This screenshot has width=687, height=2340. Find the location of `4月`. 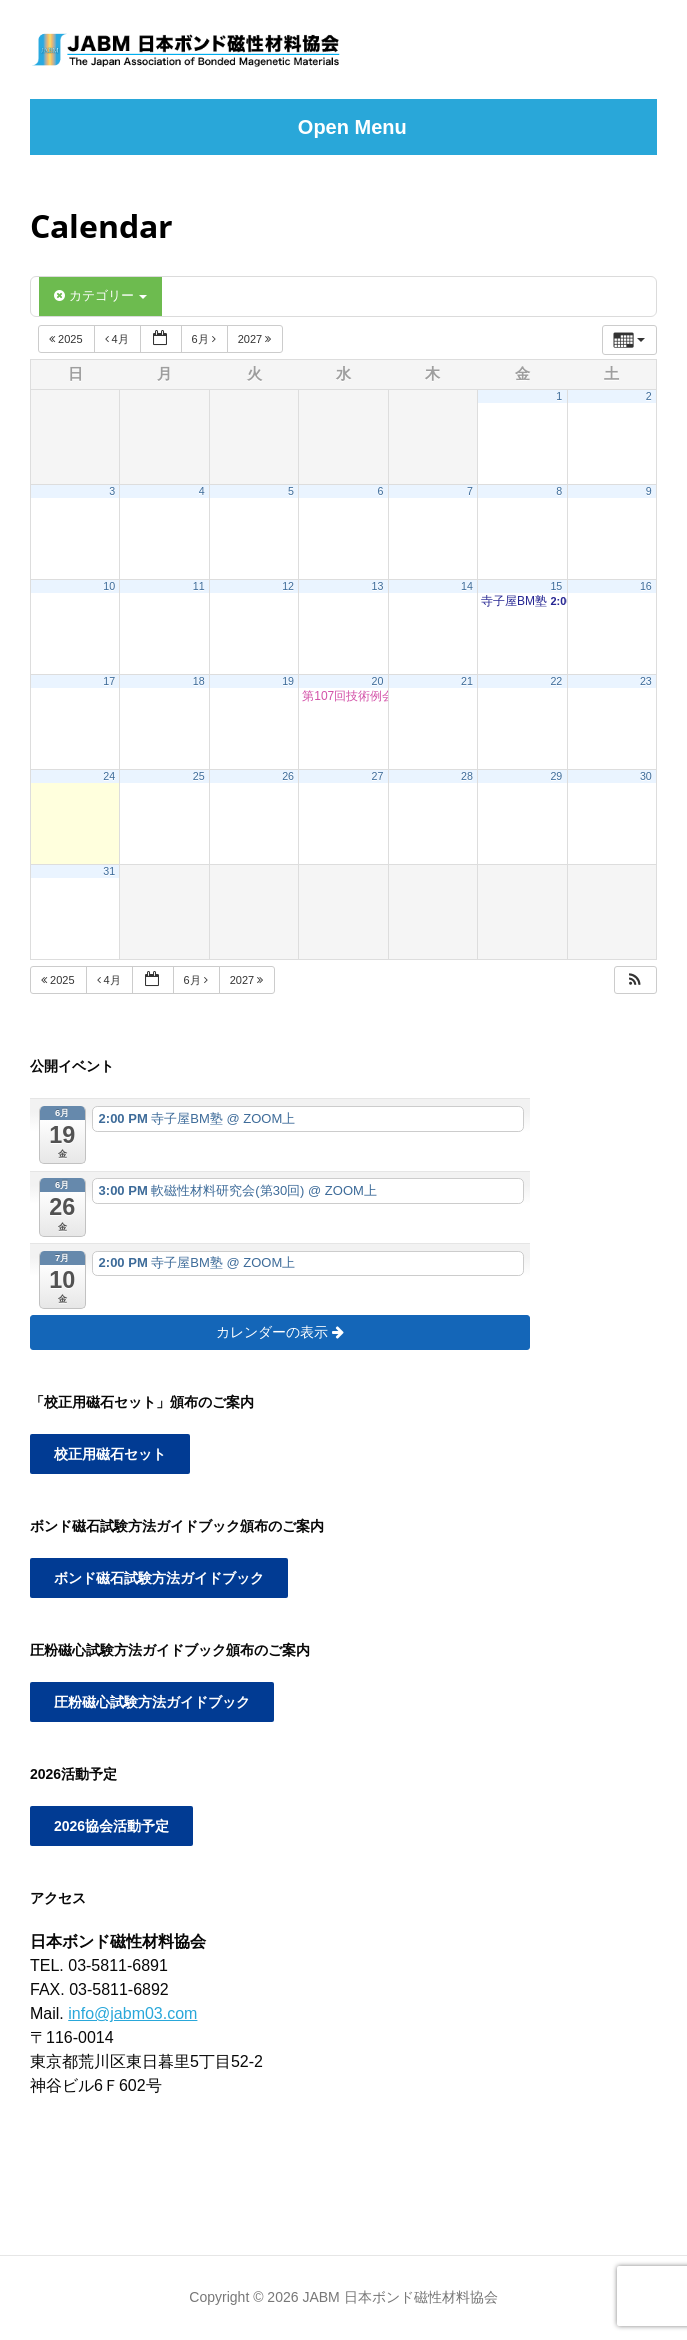

4月 is located at coordinates (118, 339).